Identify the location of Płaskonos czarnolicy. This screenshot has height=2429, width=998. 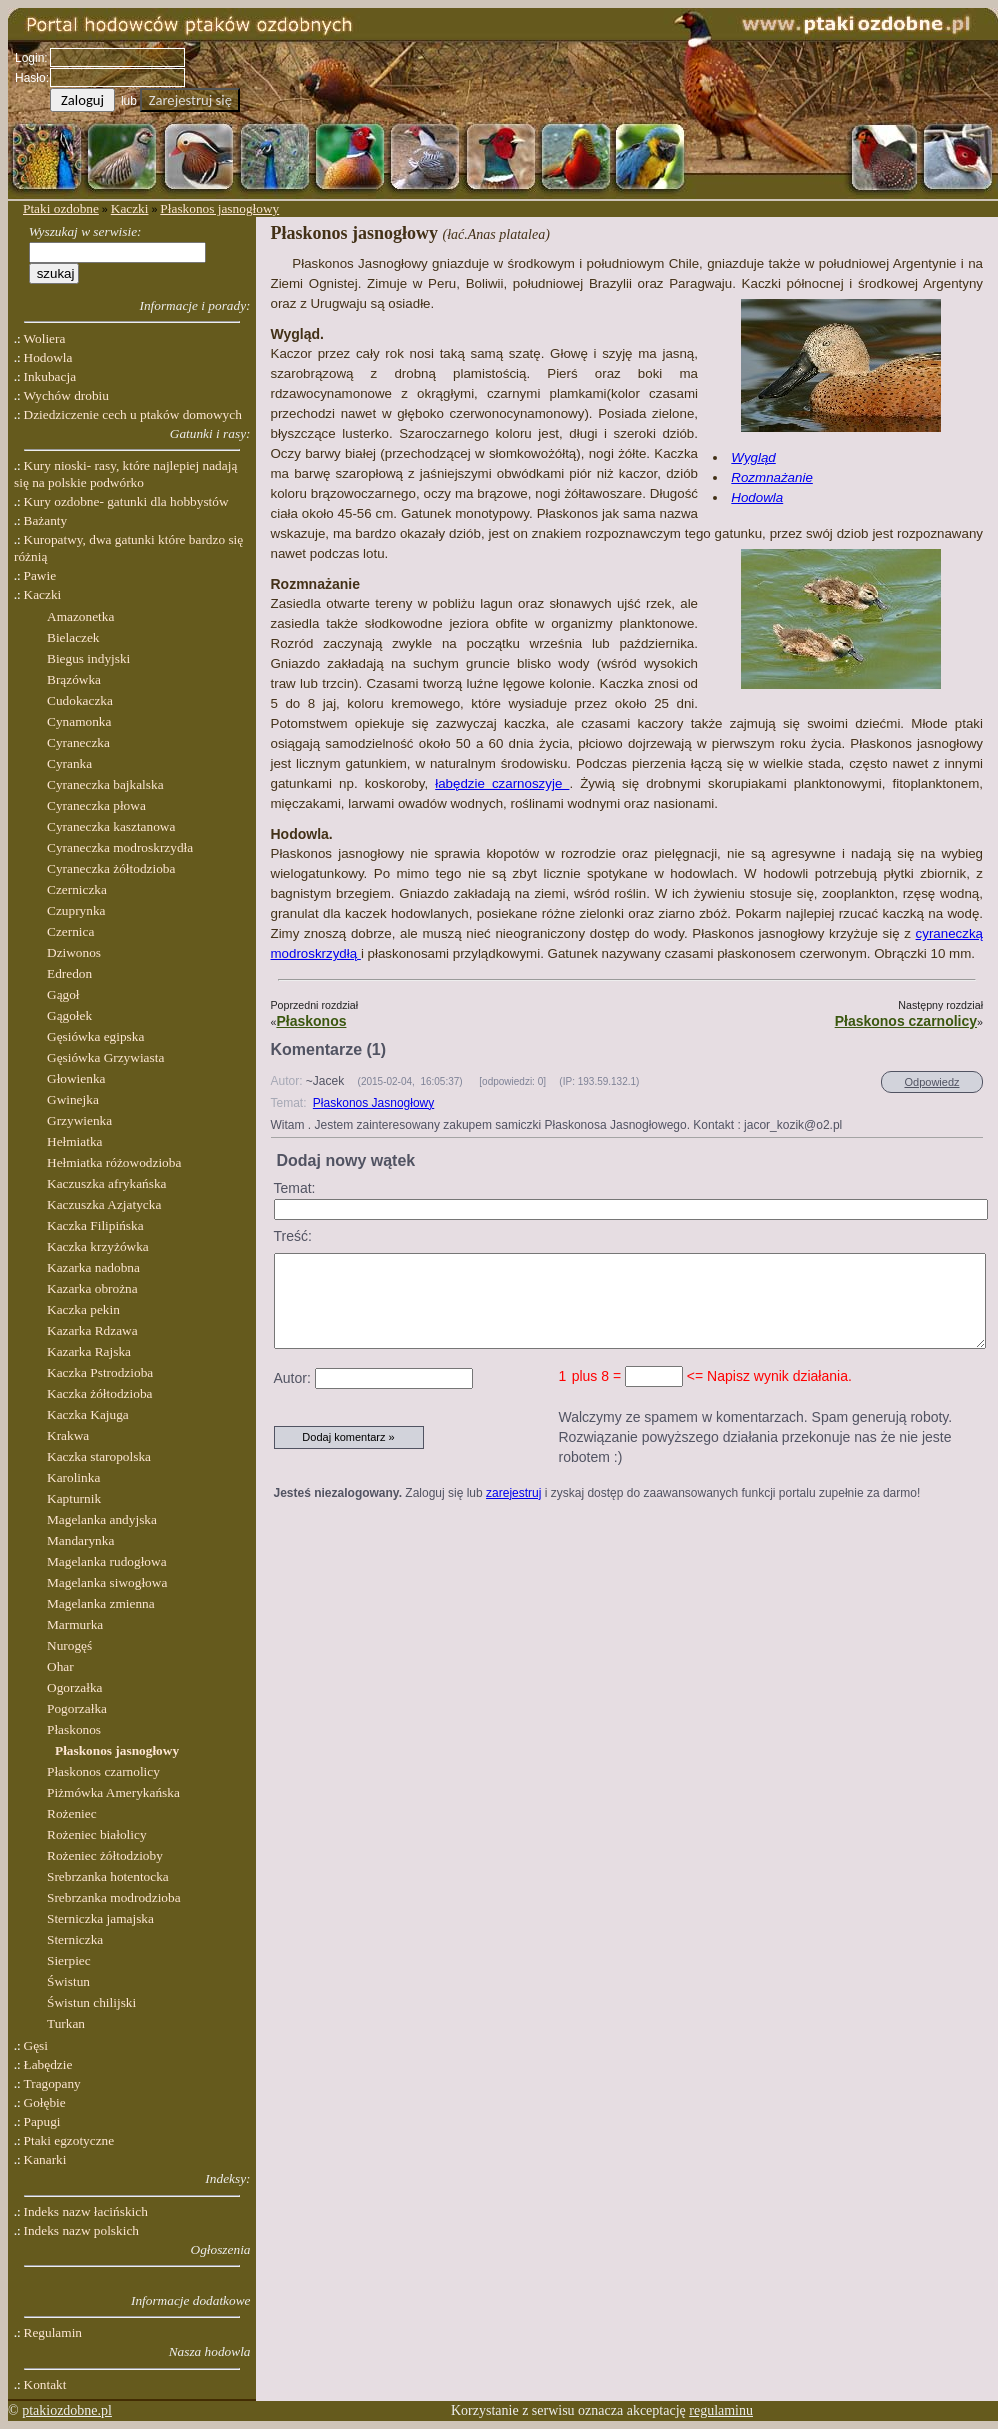
(906, 1021).